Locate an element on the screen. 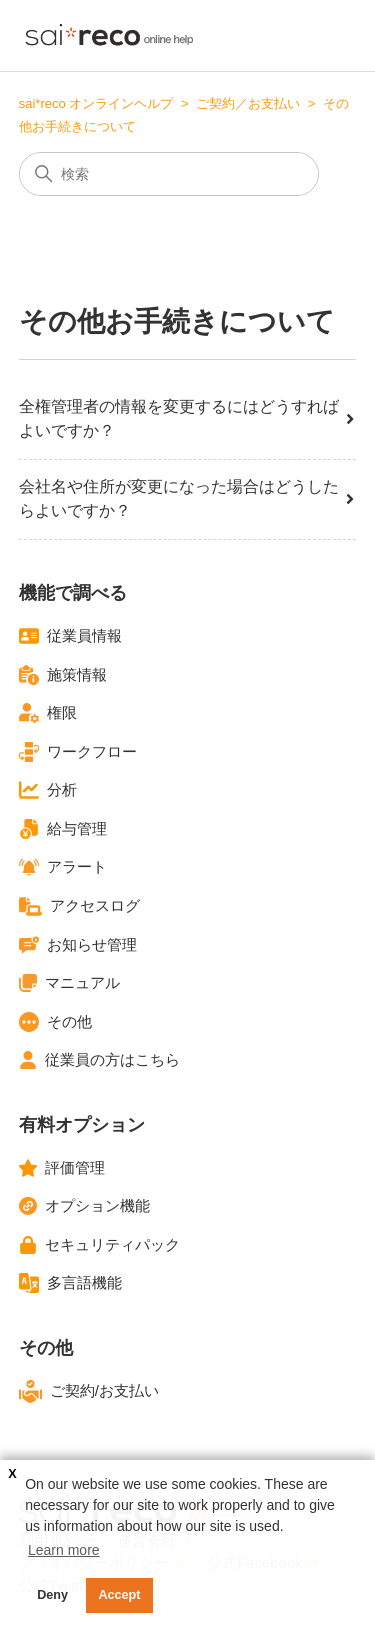 This screenshot has width=375, height=1627. Deny [button] is located at coordinates (52, 1595).